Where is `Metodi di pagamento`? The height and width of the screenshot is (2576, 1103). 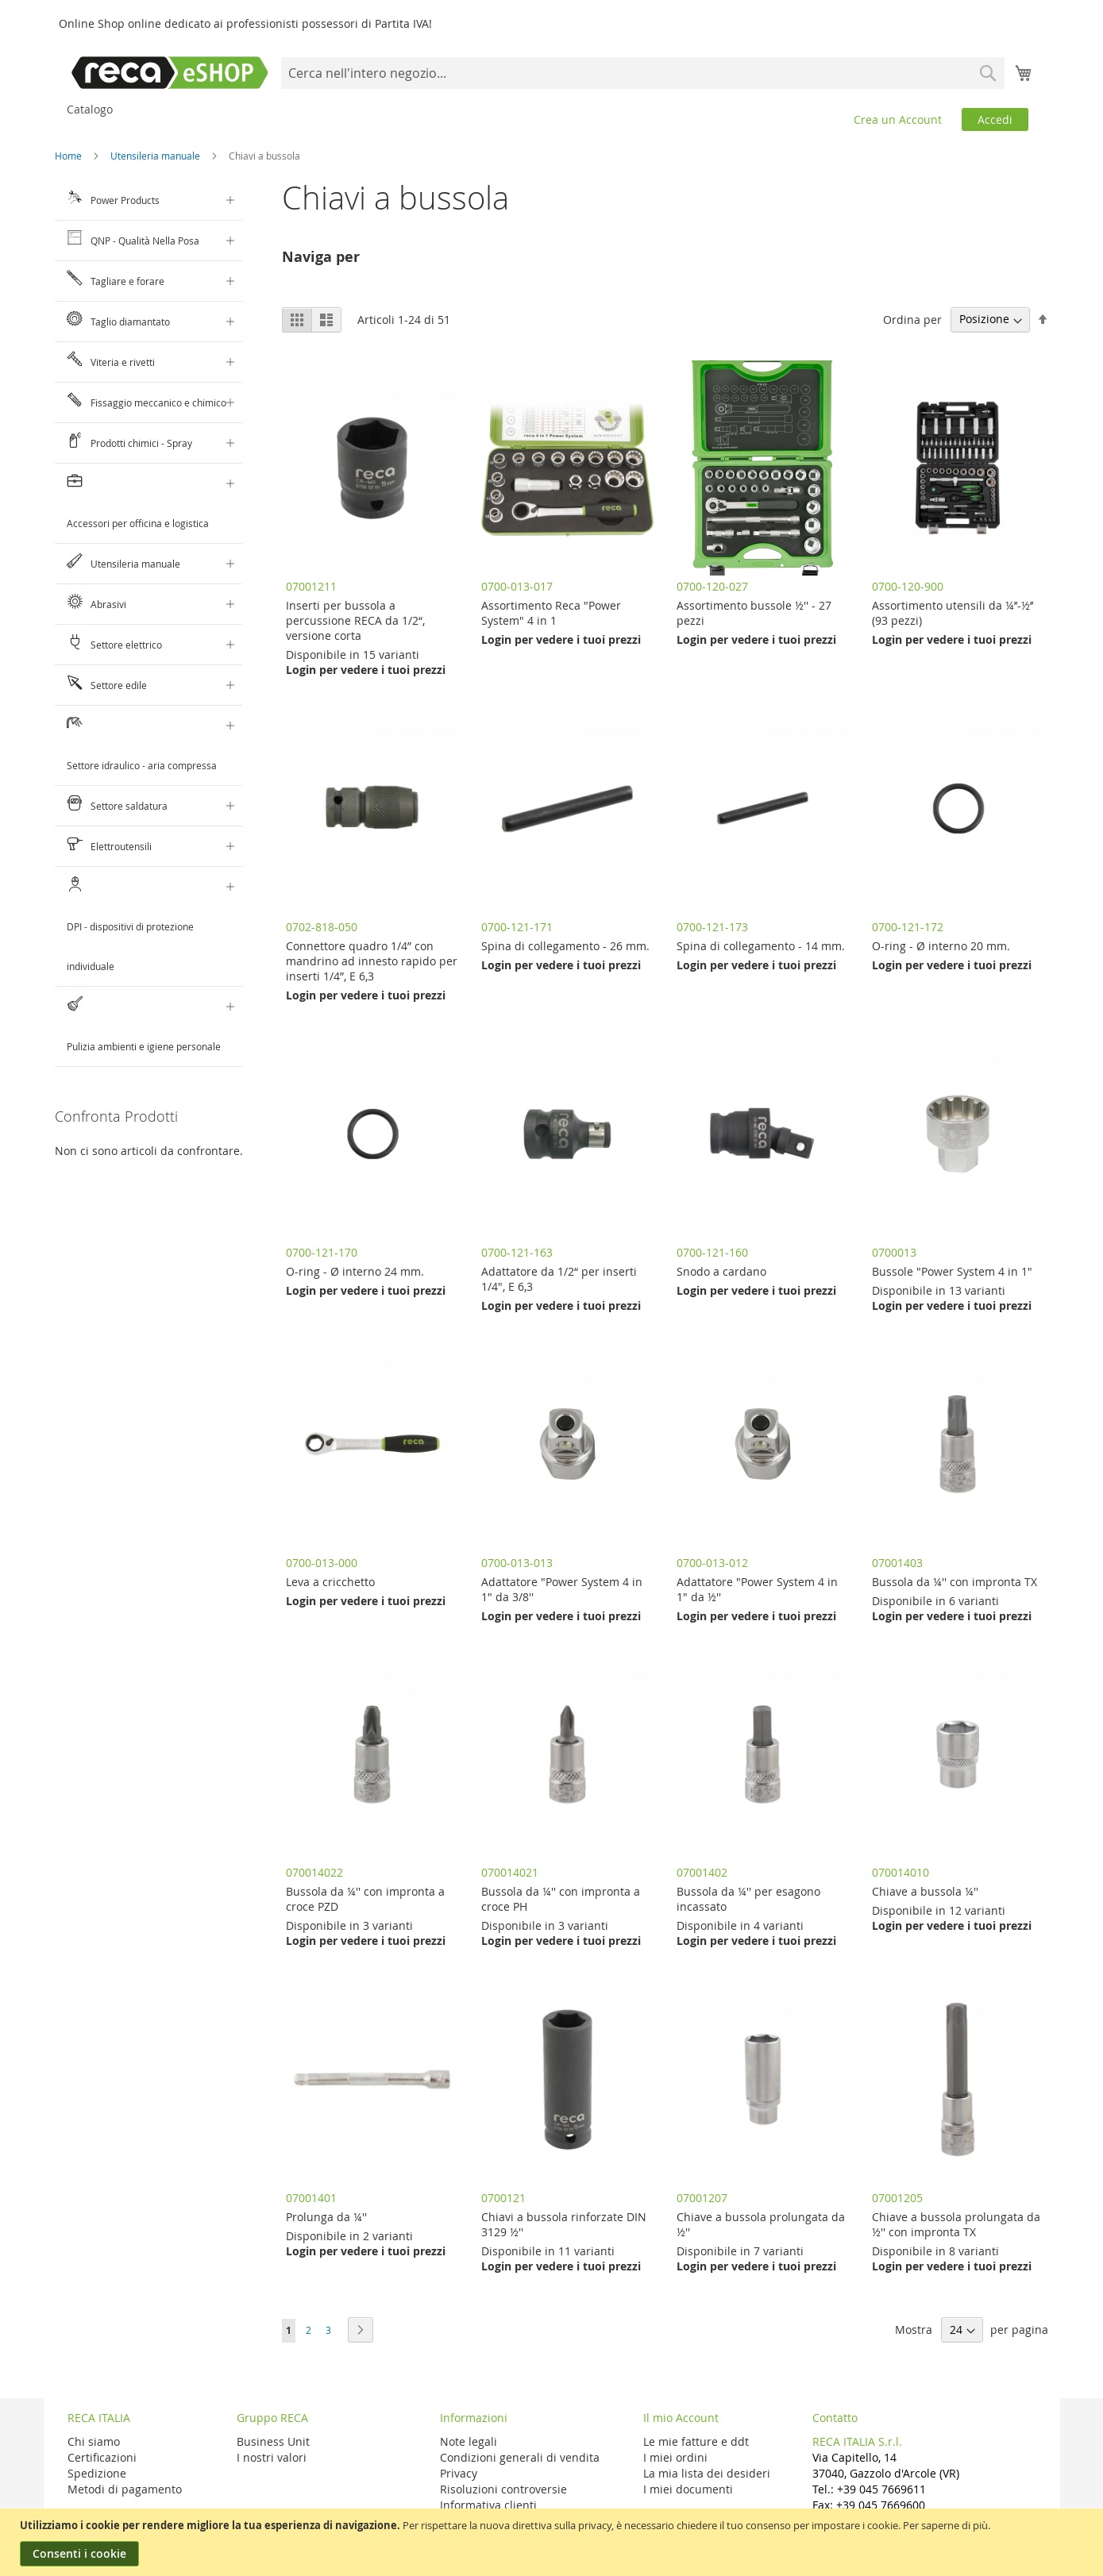
Metodi di pagamento is located at coordinates (124, 2489).